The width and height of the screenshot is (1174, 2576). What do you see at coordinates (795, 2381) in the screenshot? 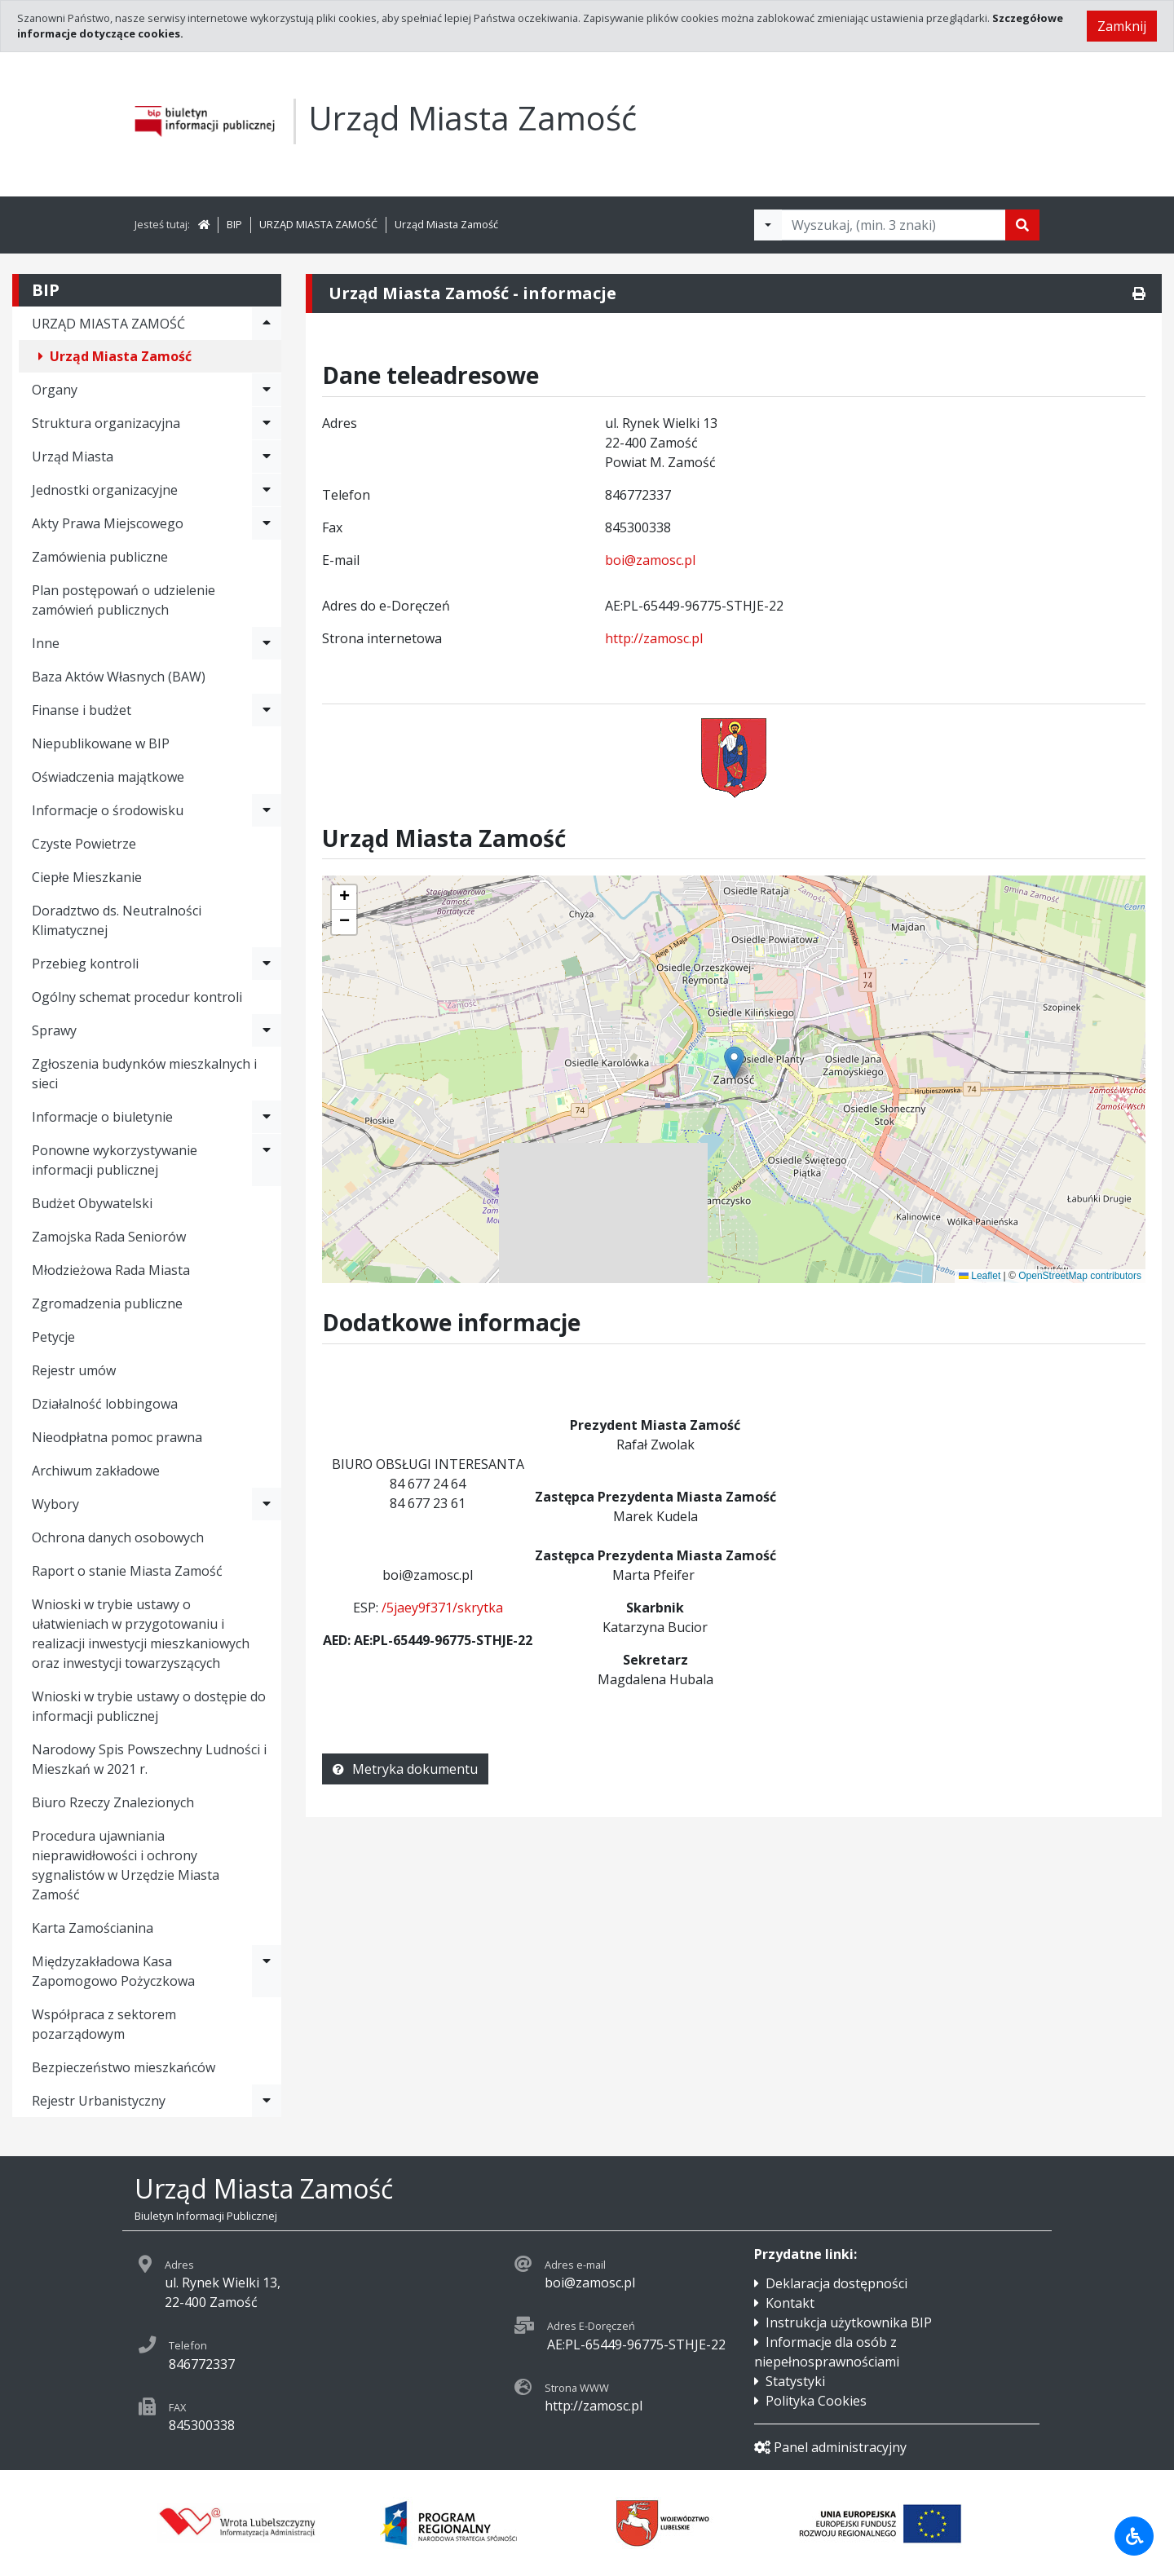
I see `Statystyki` at bounding box center [795, 2381].